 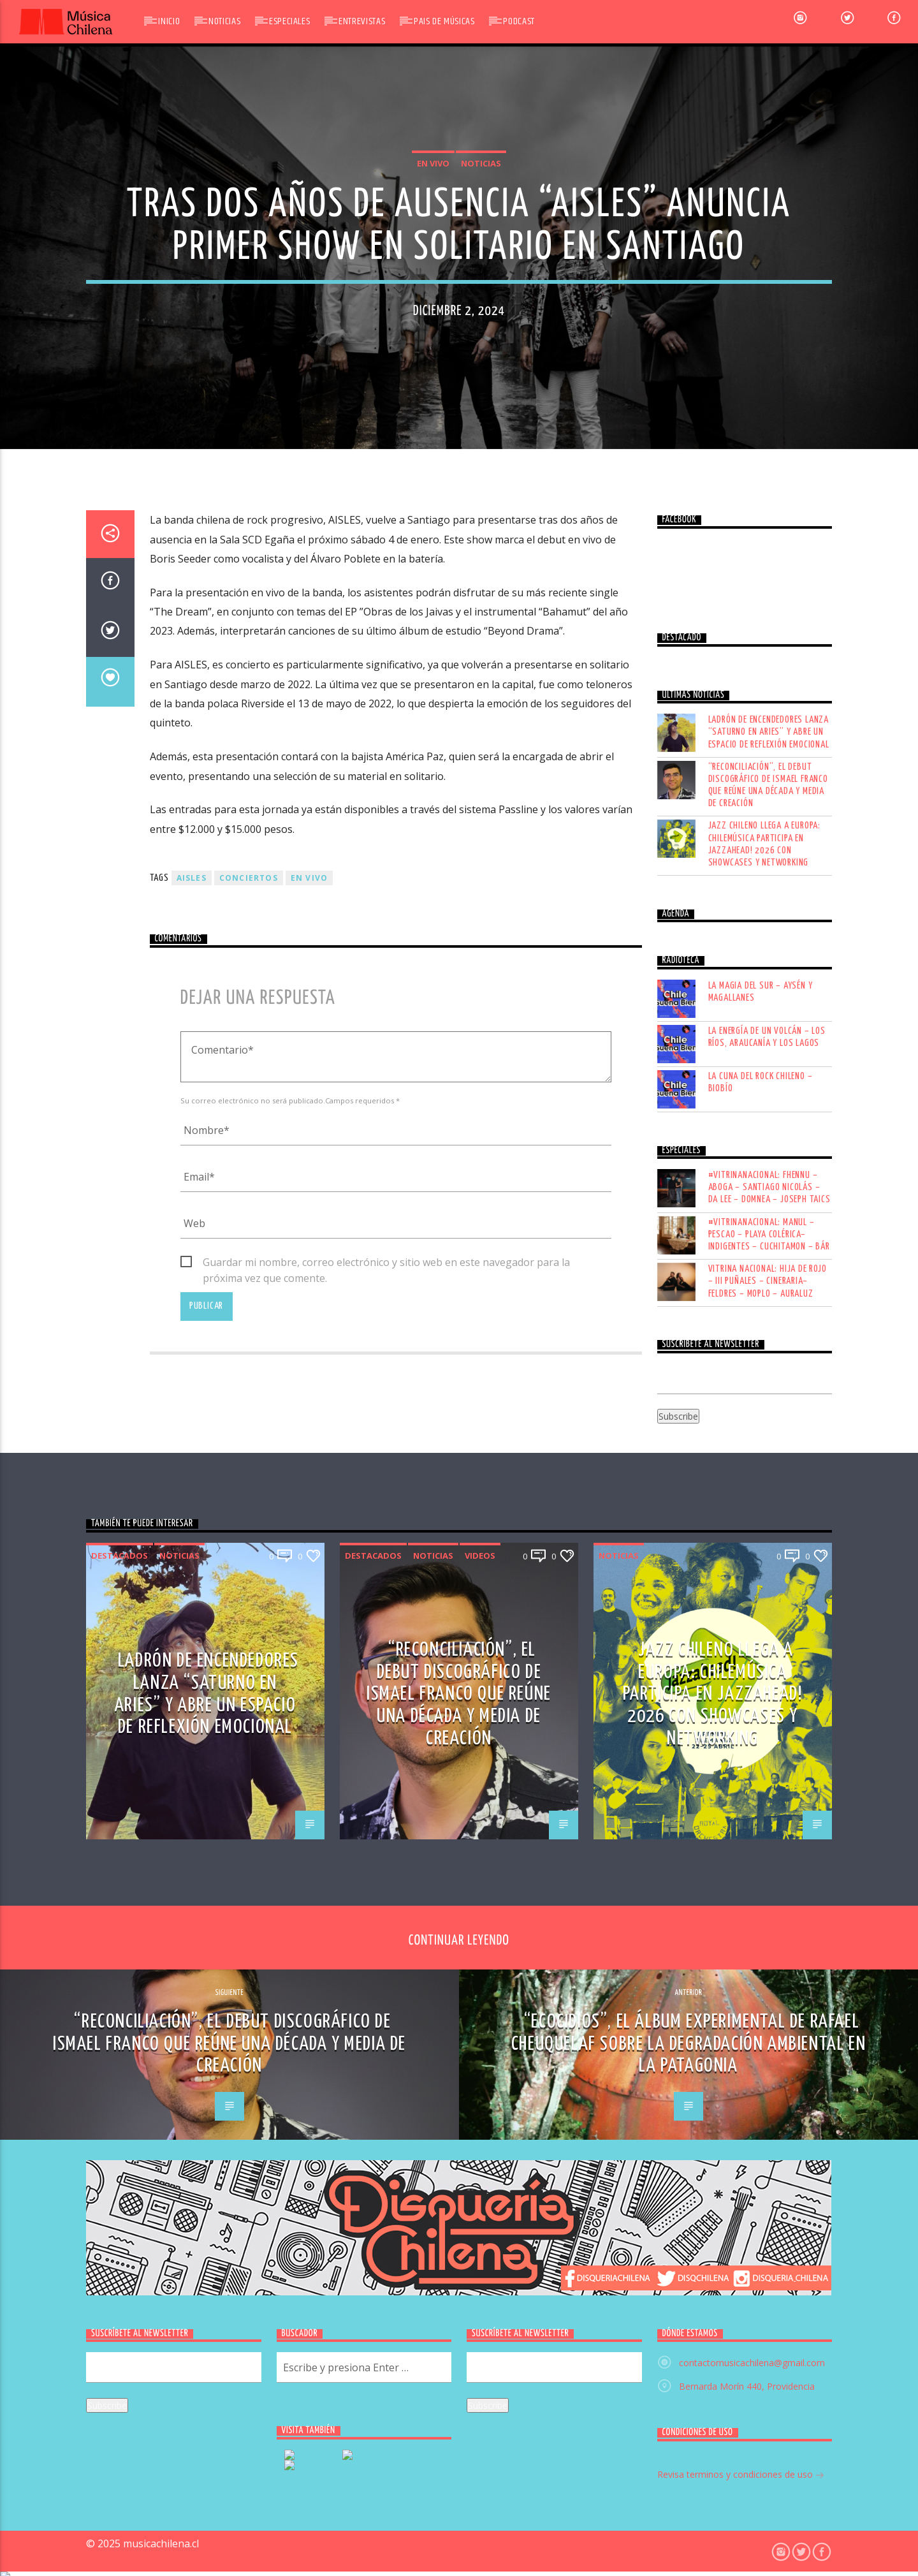 I want to click on Podcast, so click(x=518, y=21).